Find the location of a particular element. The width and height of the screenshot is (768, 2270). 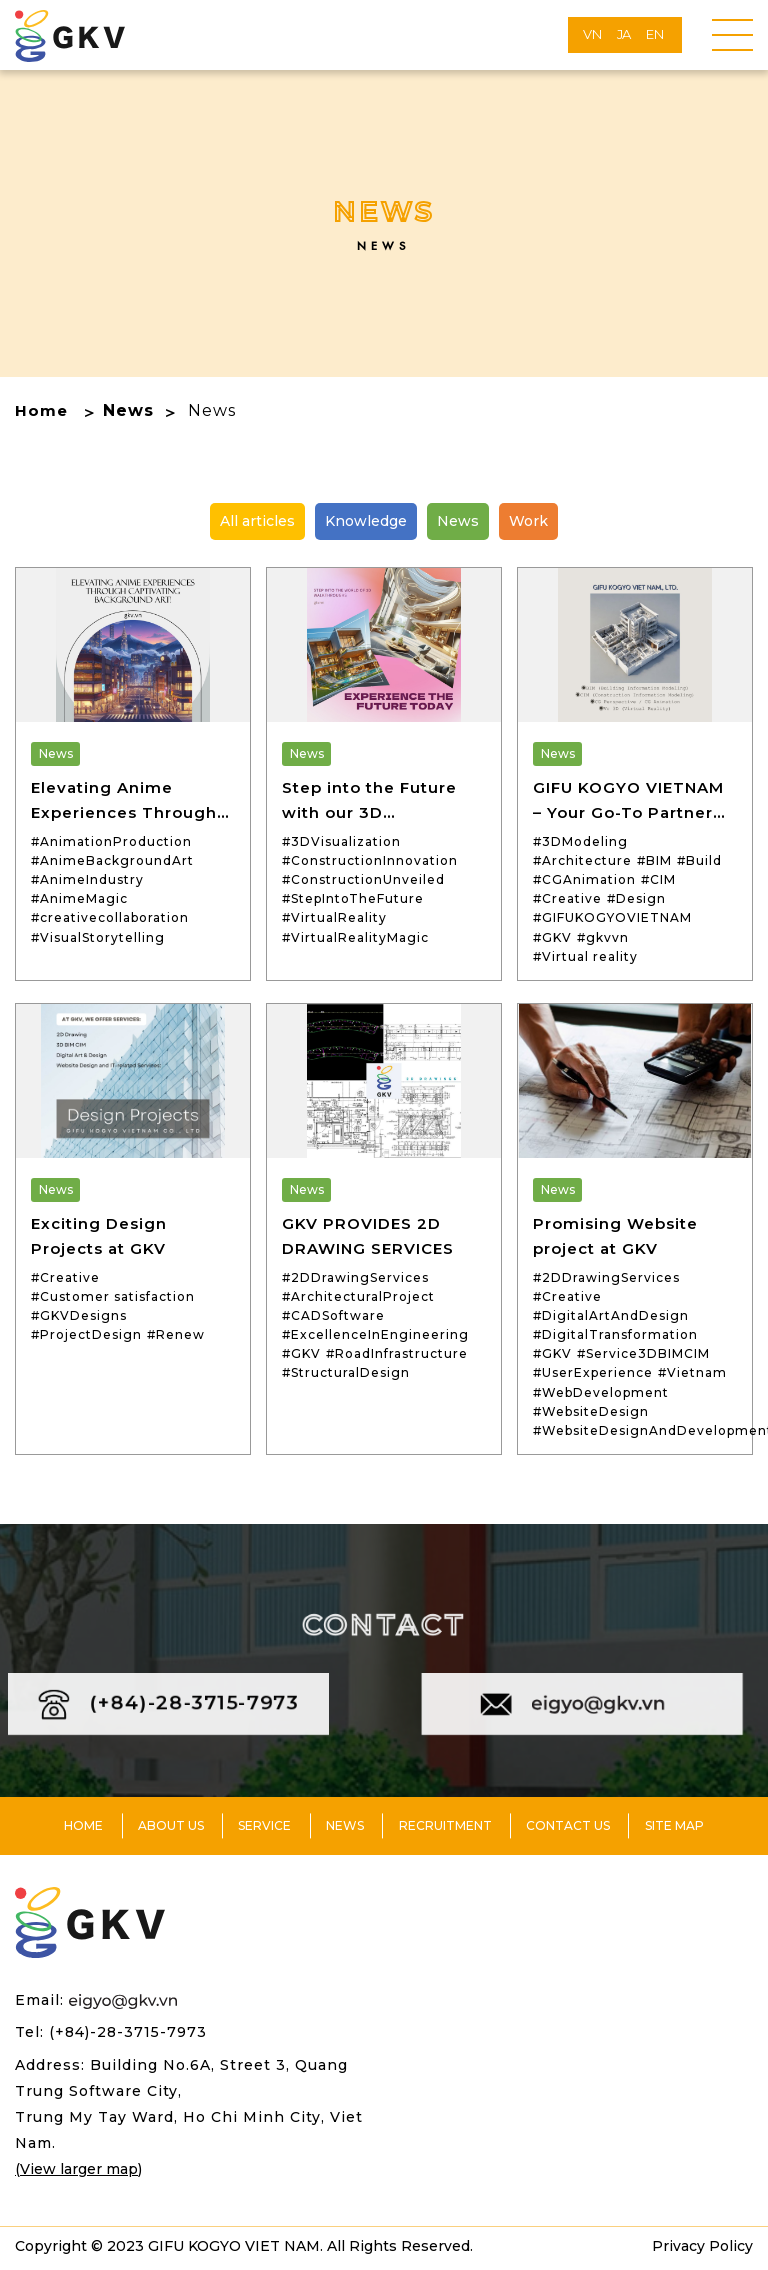

#GKV is located at coordinates (552, 937).